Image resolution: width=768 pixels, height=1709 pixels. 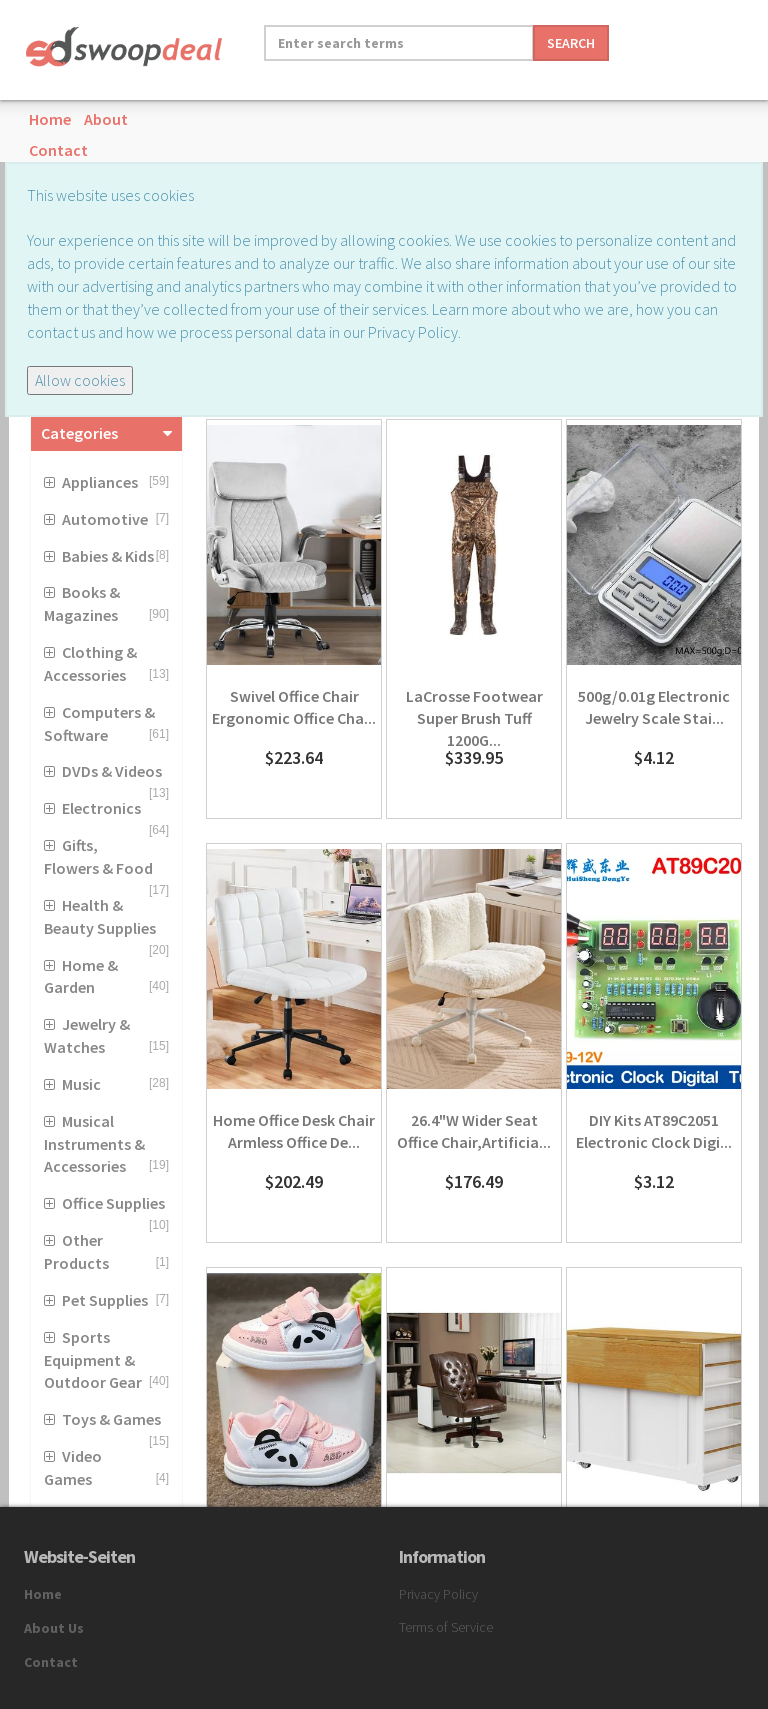 I want to click on Appliances [button], so click(x=100, y=482).